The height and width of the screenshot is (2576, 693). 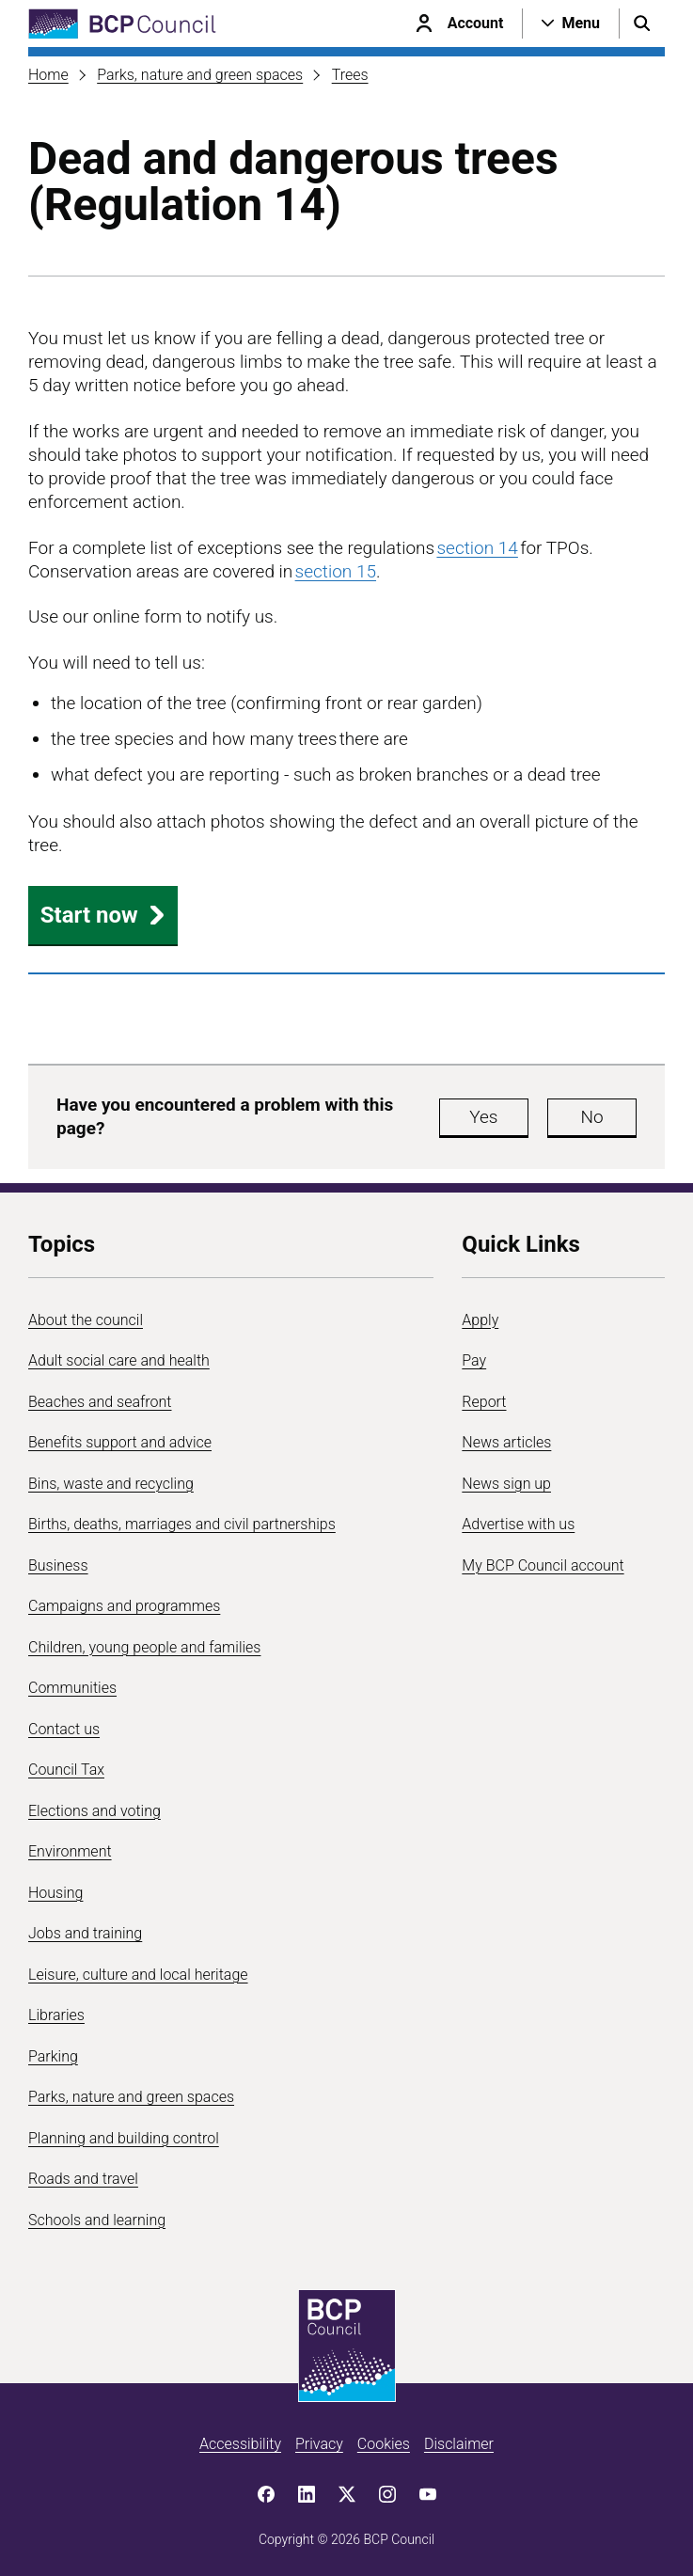 What do you see at coordinates (474, 1360) in the screenshot?
I see `Pay` at bounding box center [474, 1360].